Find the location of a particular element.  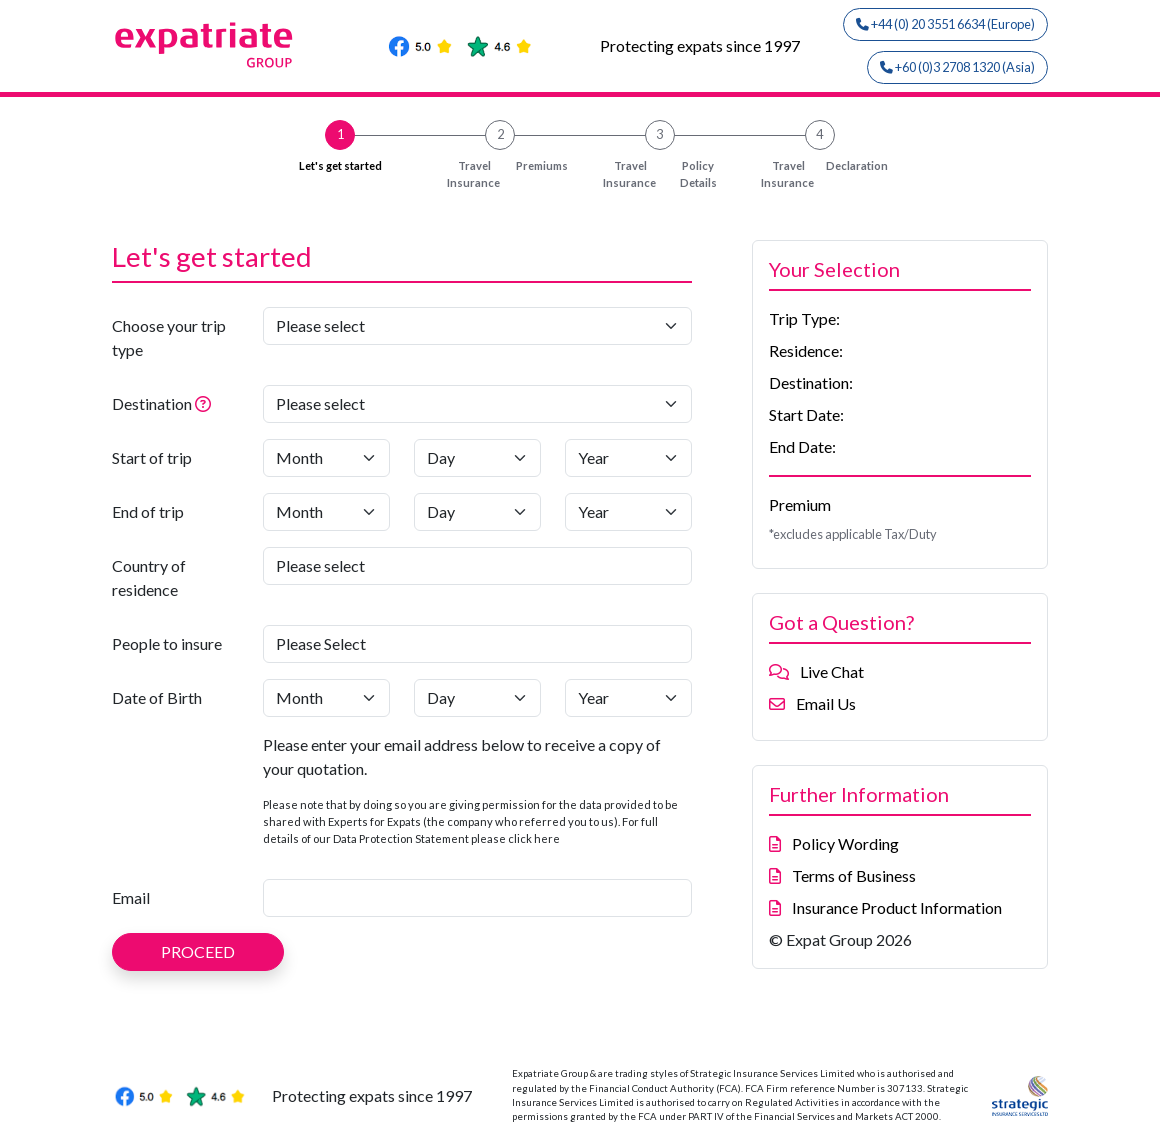

Policy Wording is located at coordinates (834, 843).